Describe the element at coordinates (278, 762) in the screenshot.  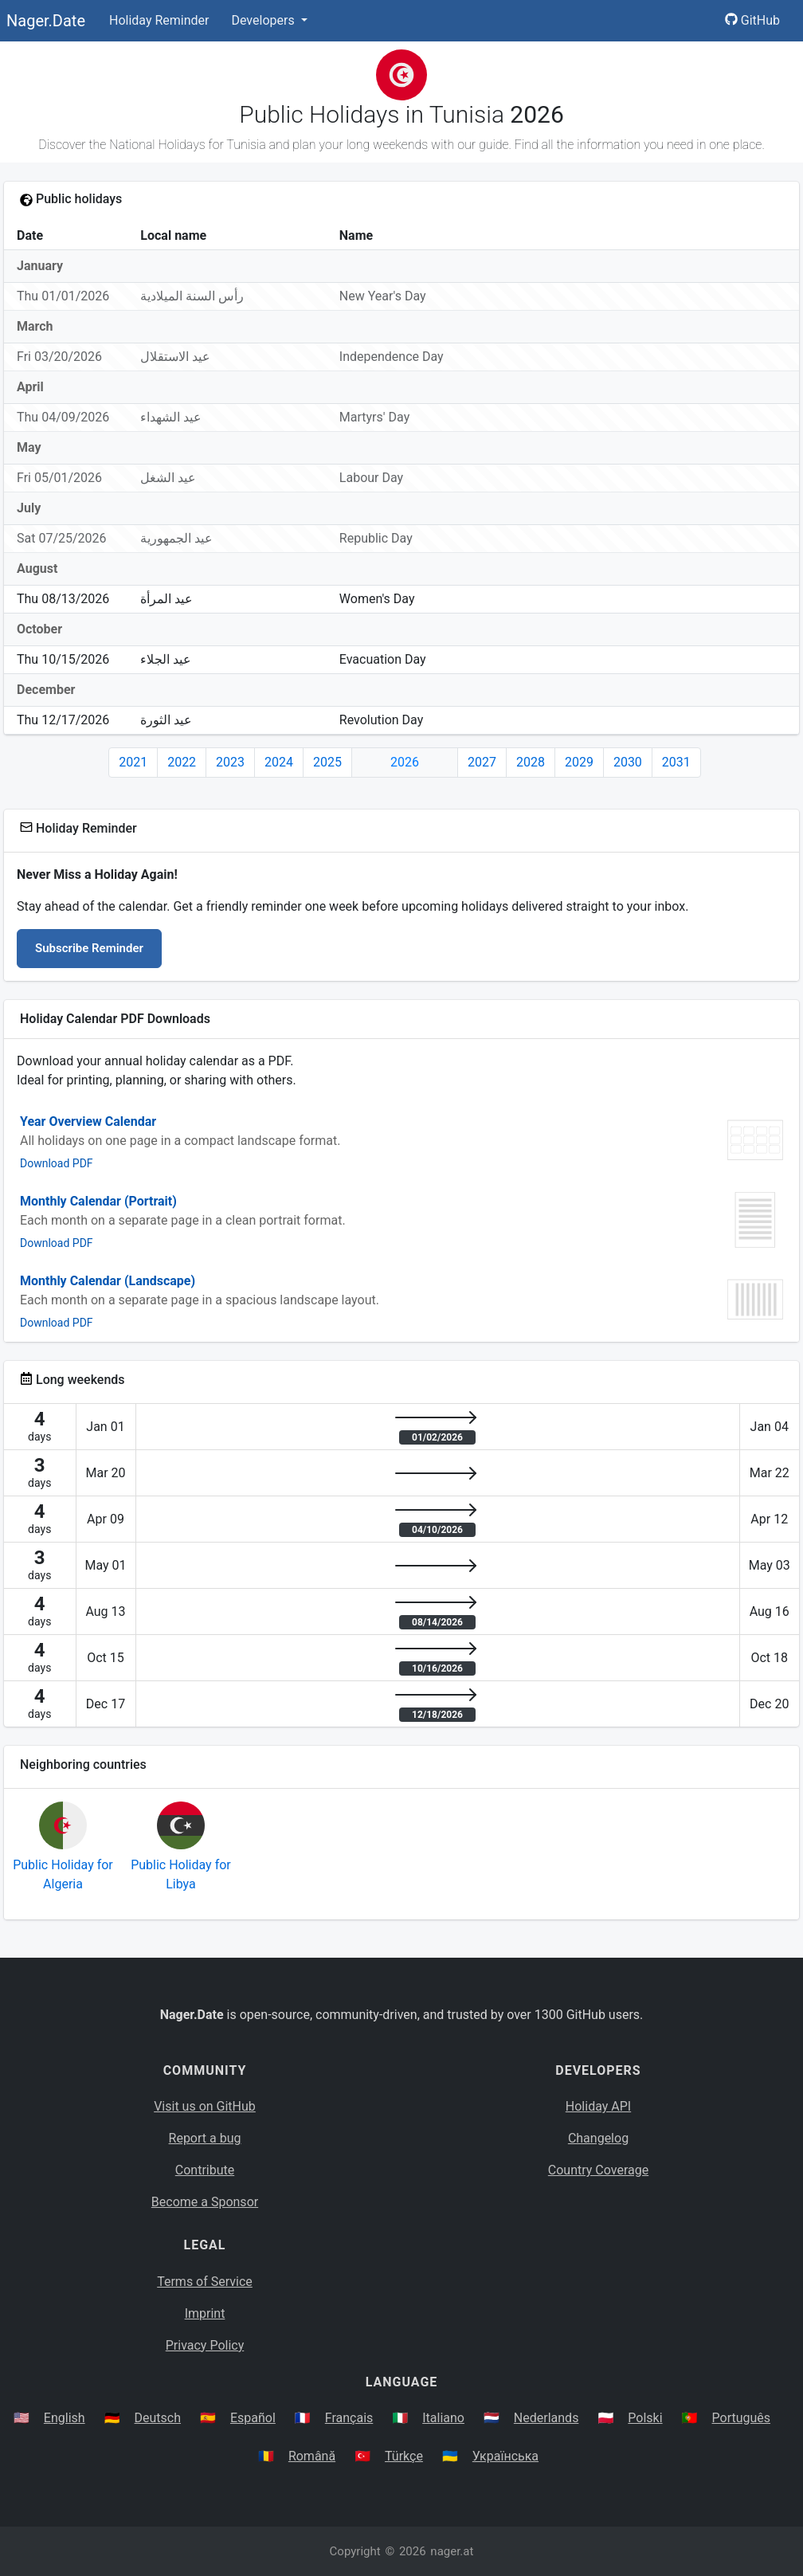
I see `2024` at that location.